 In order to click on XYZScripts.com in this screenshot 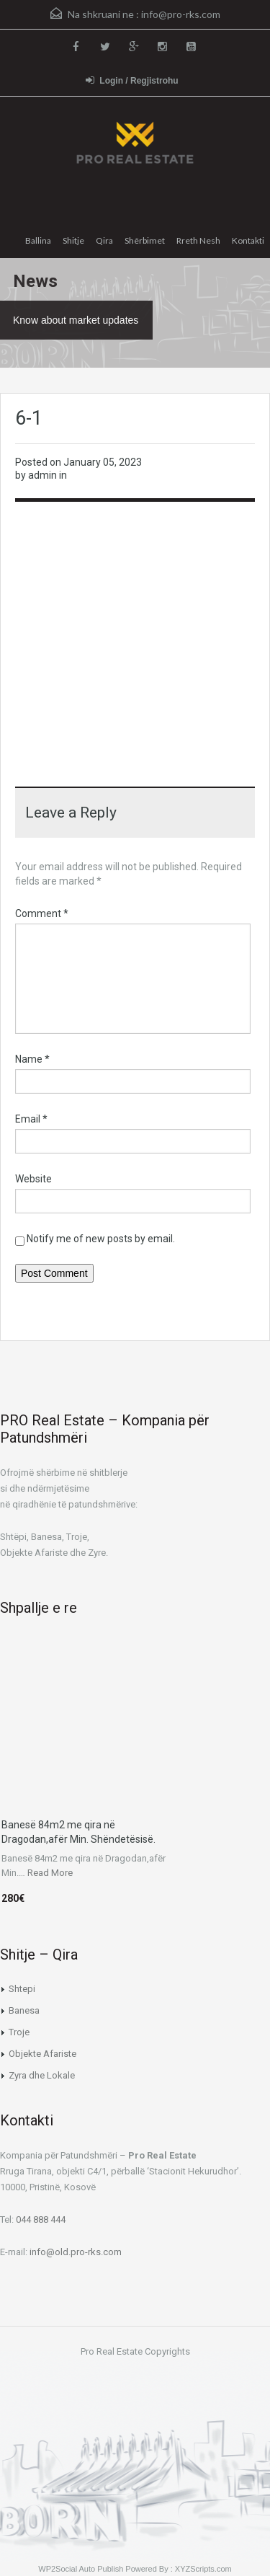, I will do `click(203, 2568)`.